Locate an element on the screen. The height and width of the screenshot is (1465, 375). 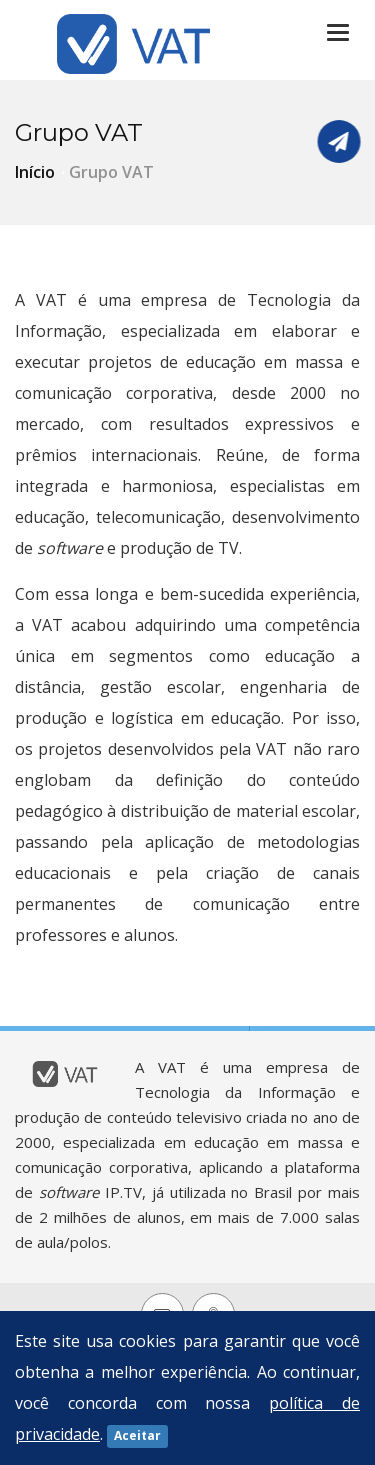
Fale Conosco is located at coordinates (339, 141).